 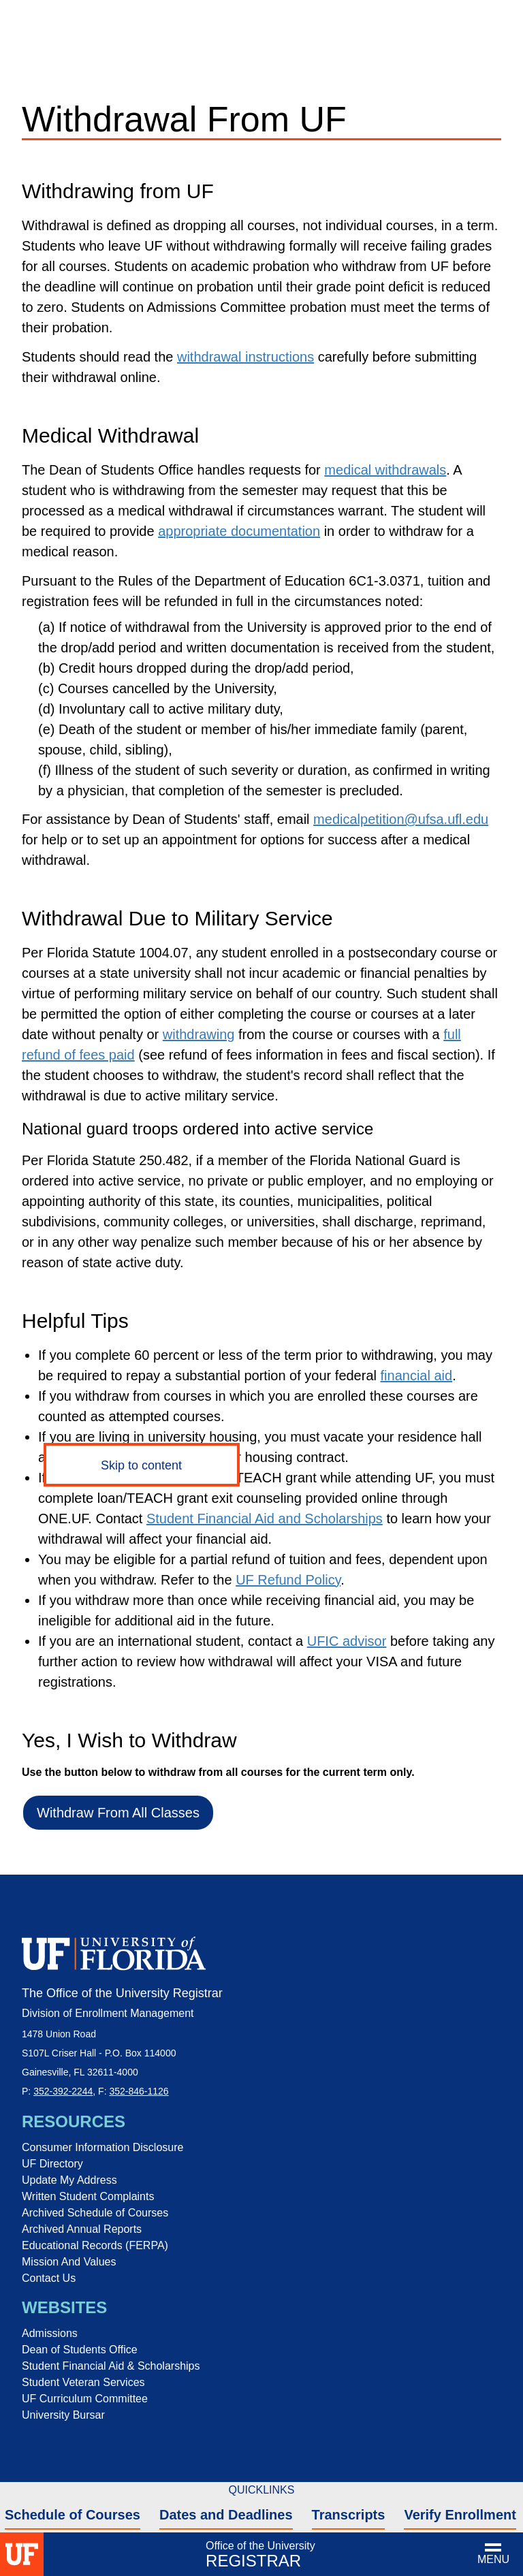 What do you see at coordinates (88, 2196) in the screenshot?
I see `Written Student Complaints` at bounding box center [88, 2196].